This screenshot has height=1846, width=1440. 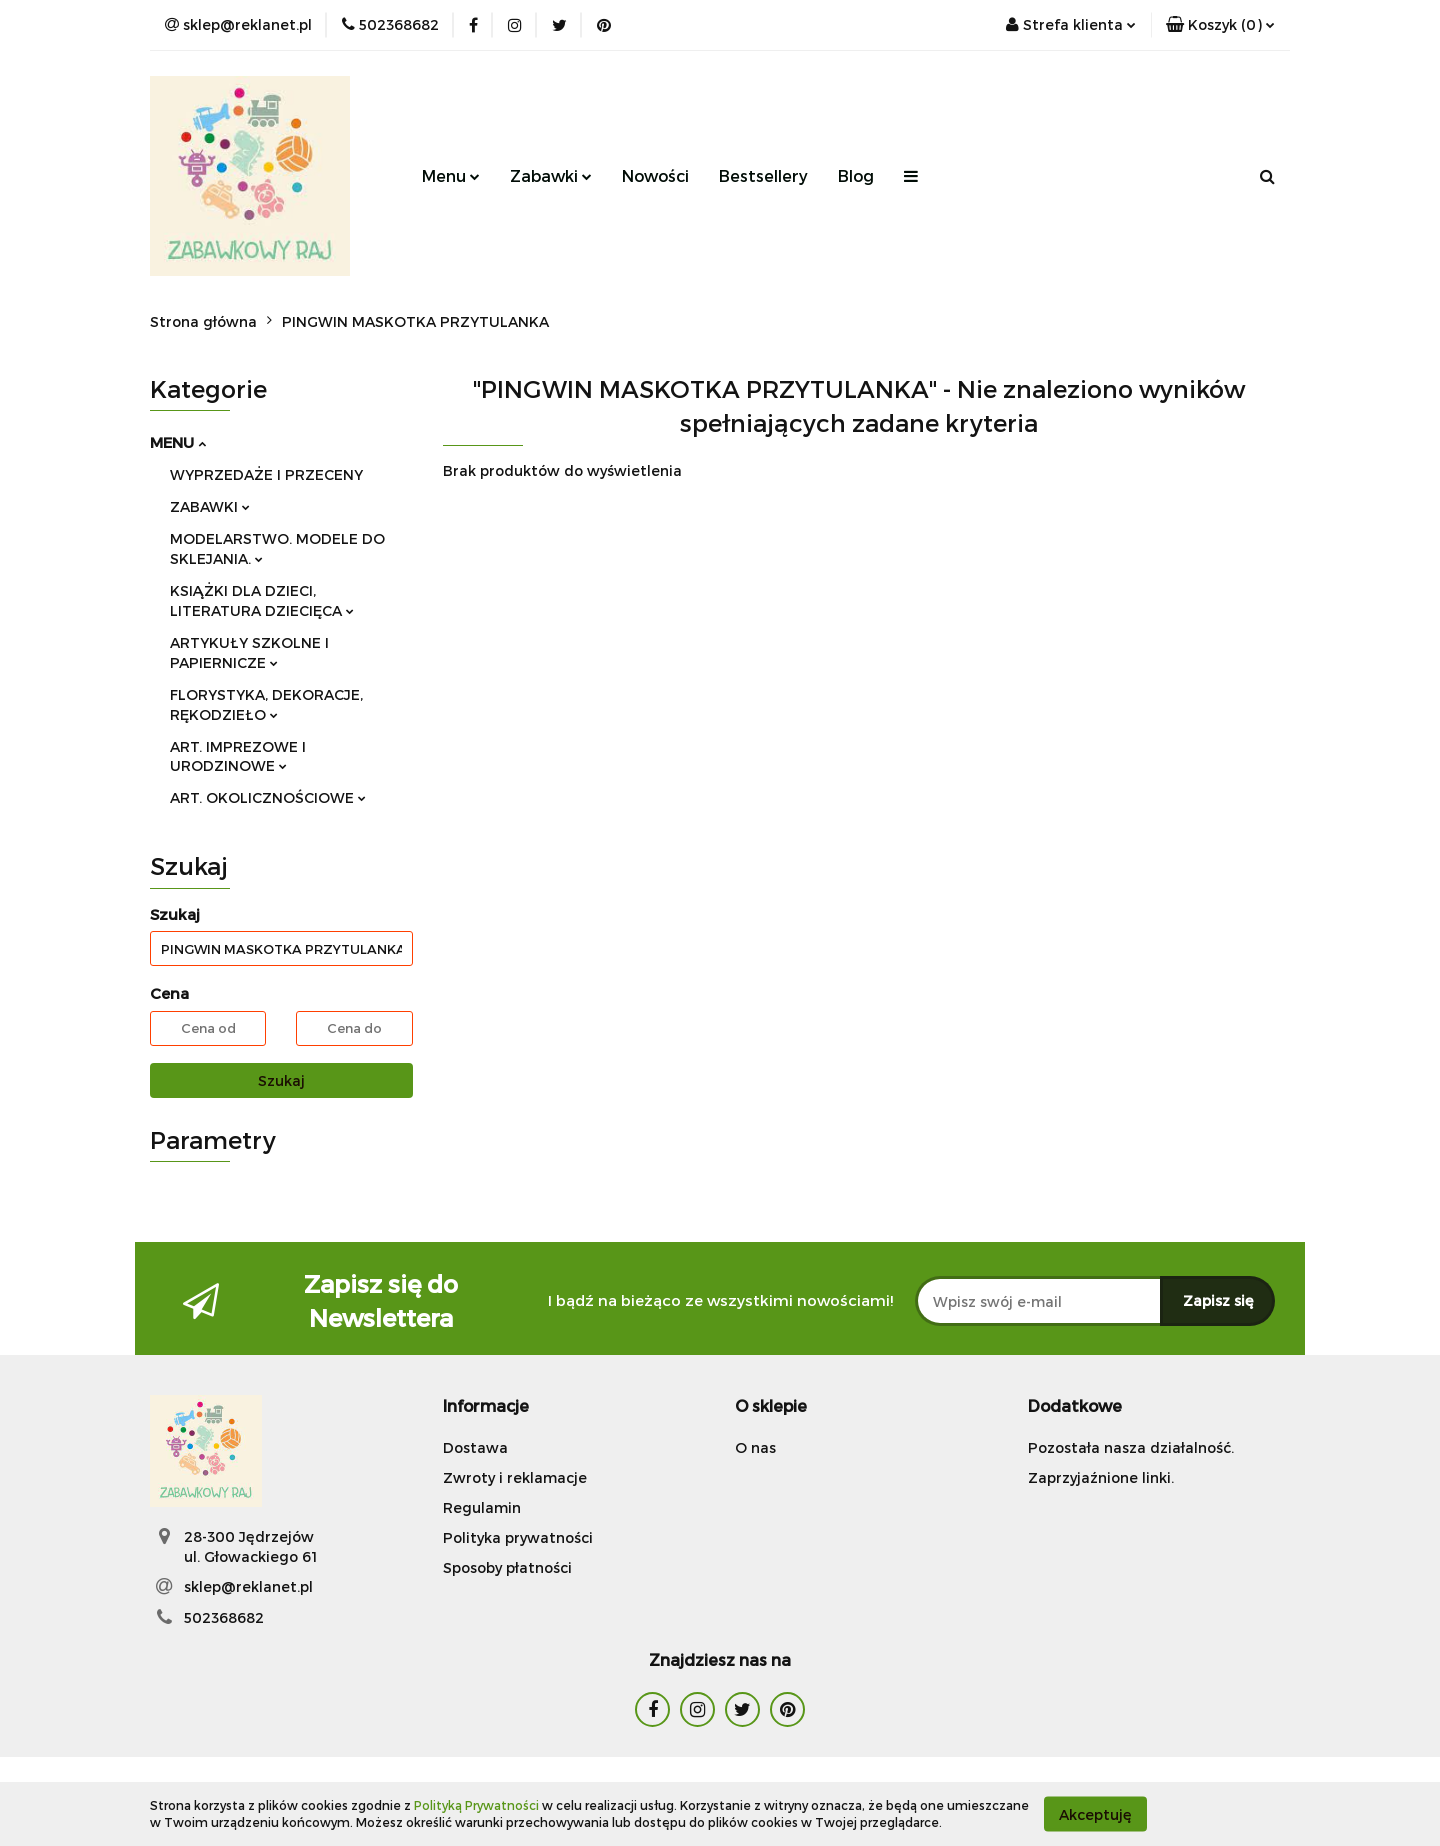 I want to click on Polityką Prywatności, so click(x=476, y=1805).